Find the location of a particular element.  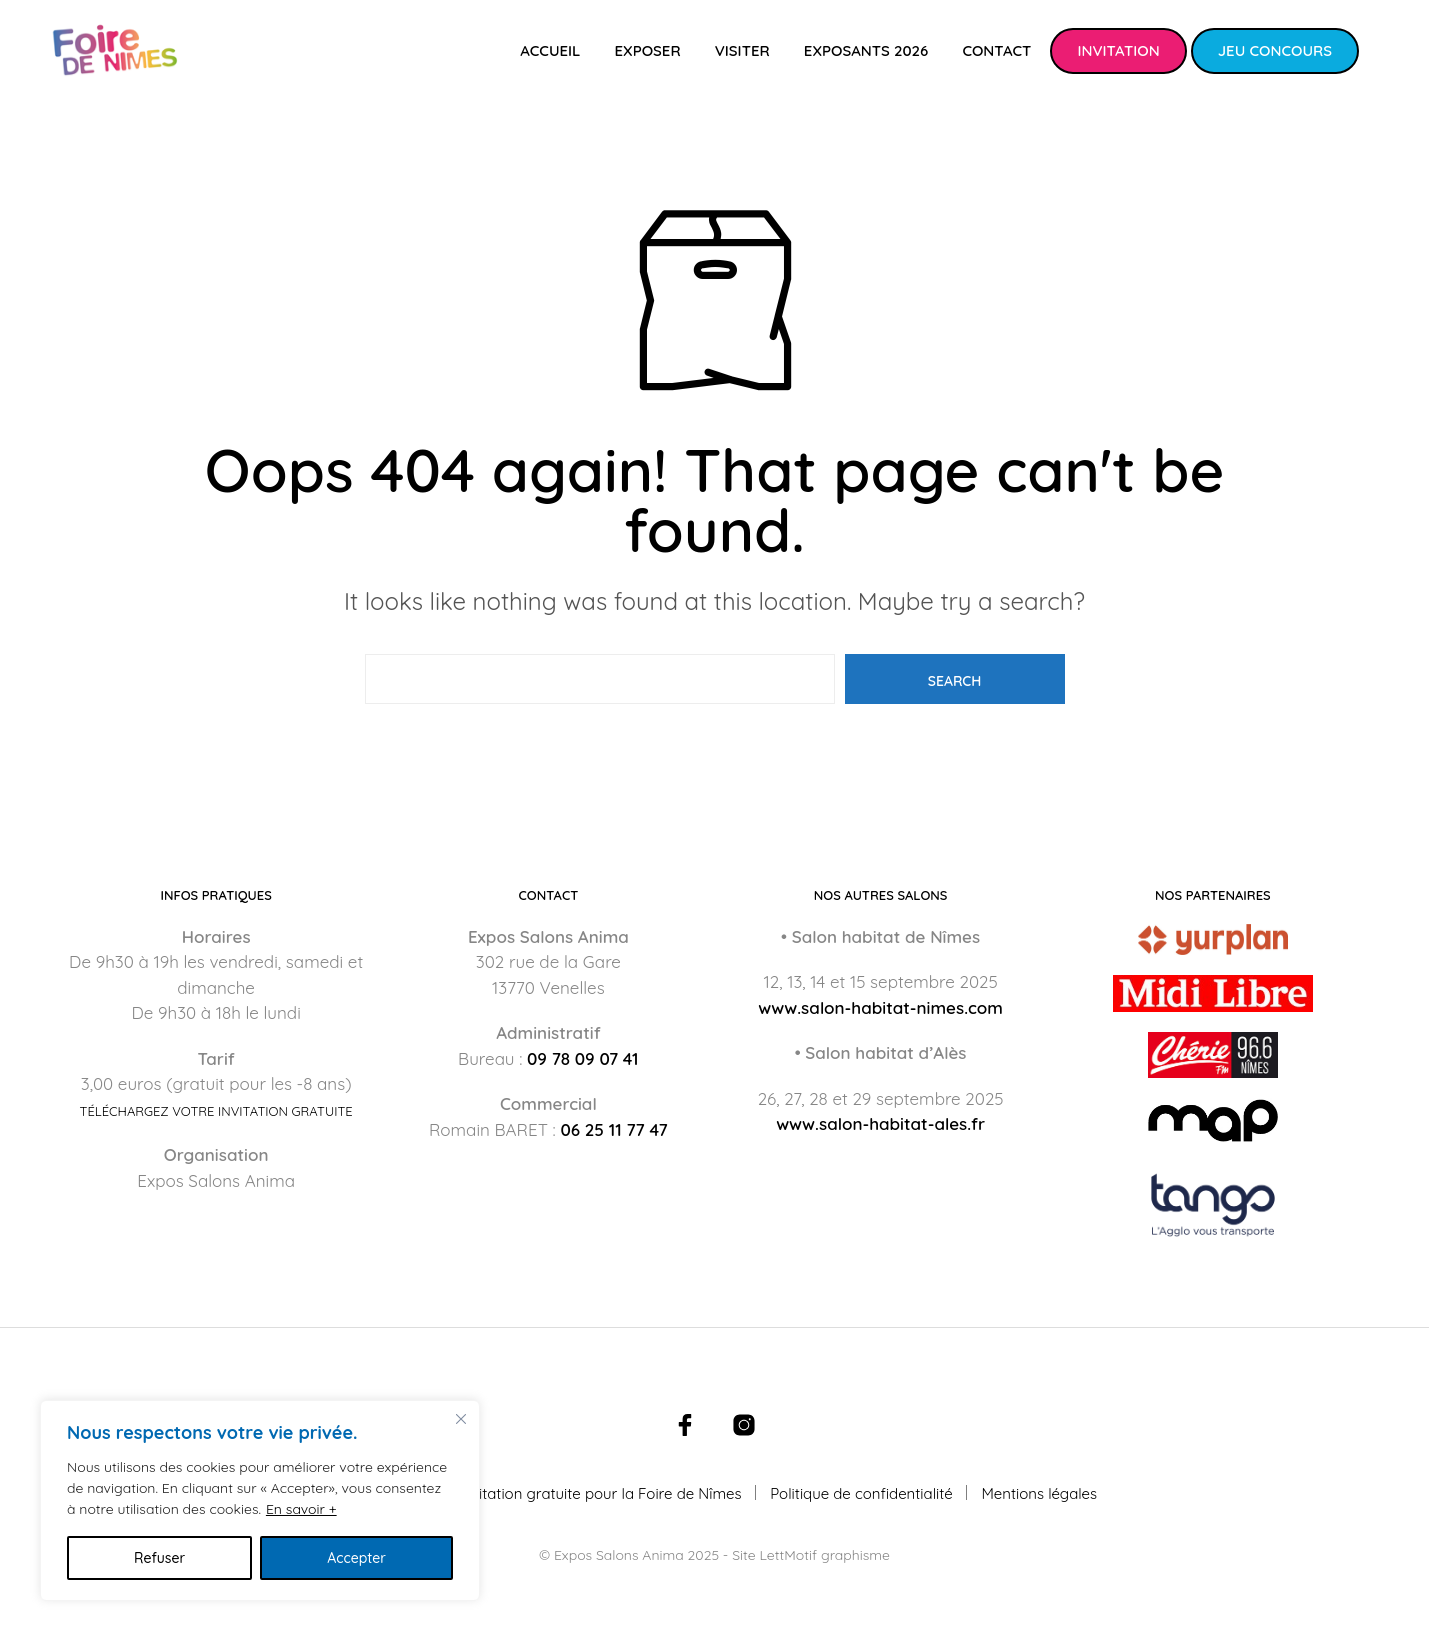

www.salon-habitat-nimes.com is located at coordinates (880, 1007).